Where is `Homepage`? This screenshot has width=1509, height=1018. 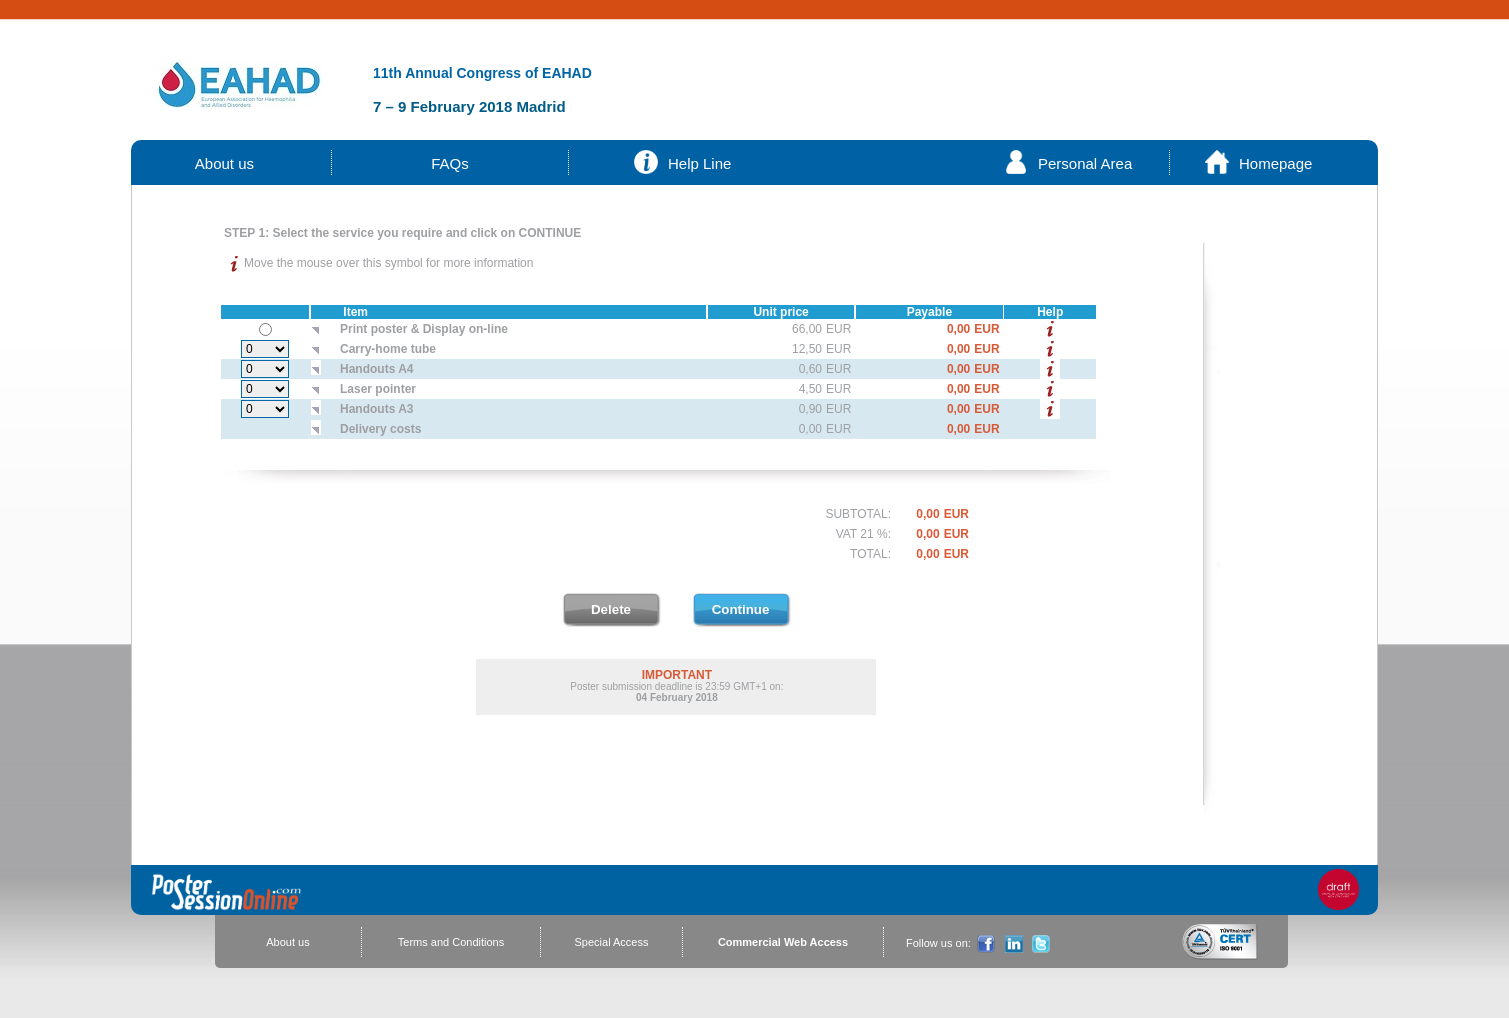
Homepage is located at coordinates (1275, 163).